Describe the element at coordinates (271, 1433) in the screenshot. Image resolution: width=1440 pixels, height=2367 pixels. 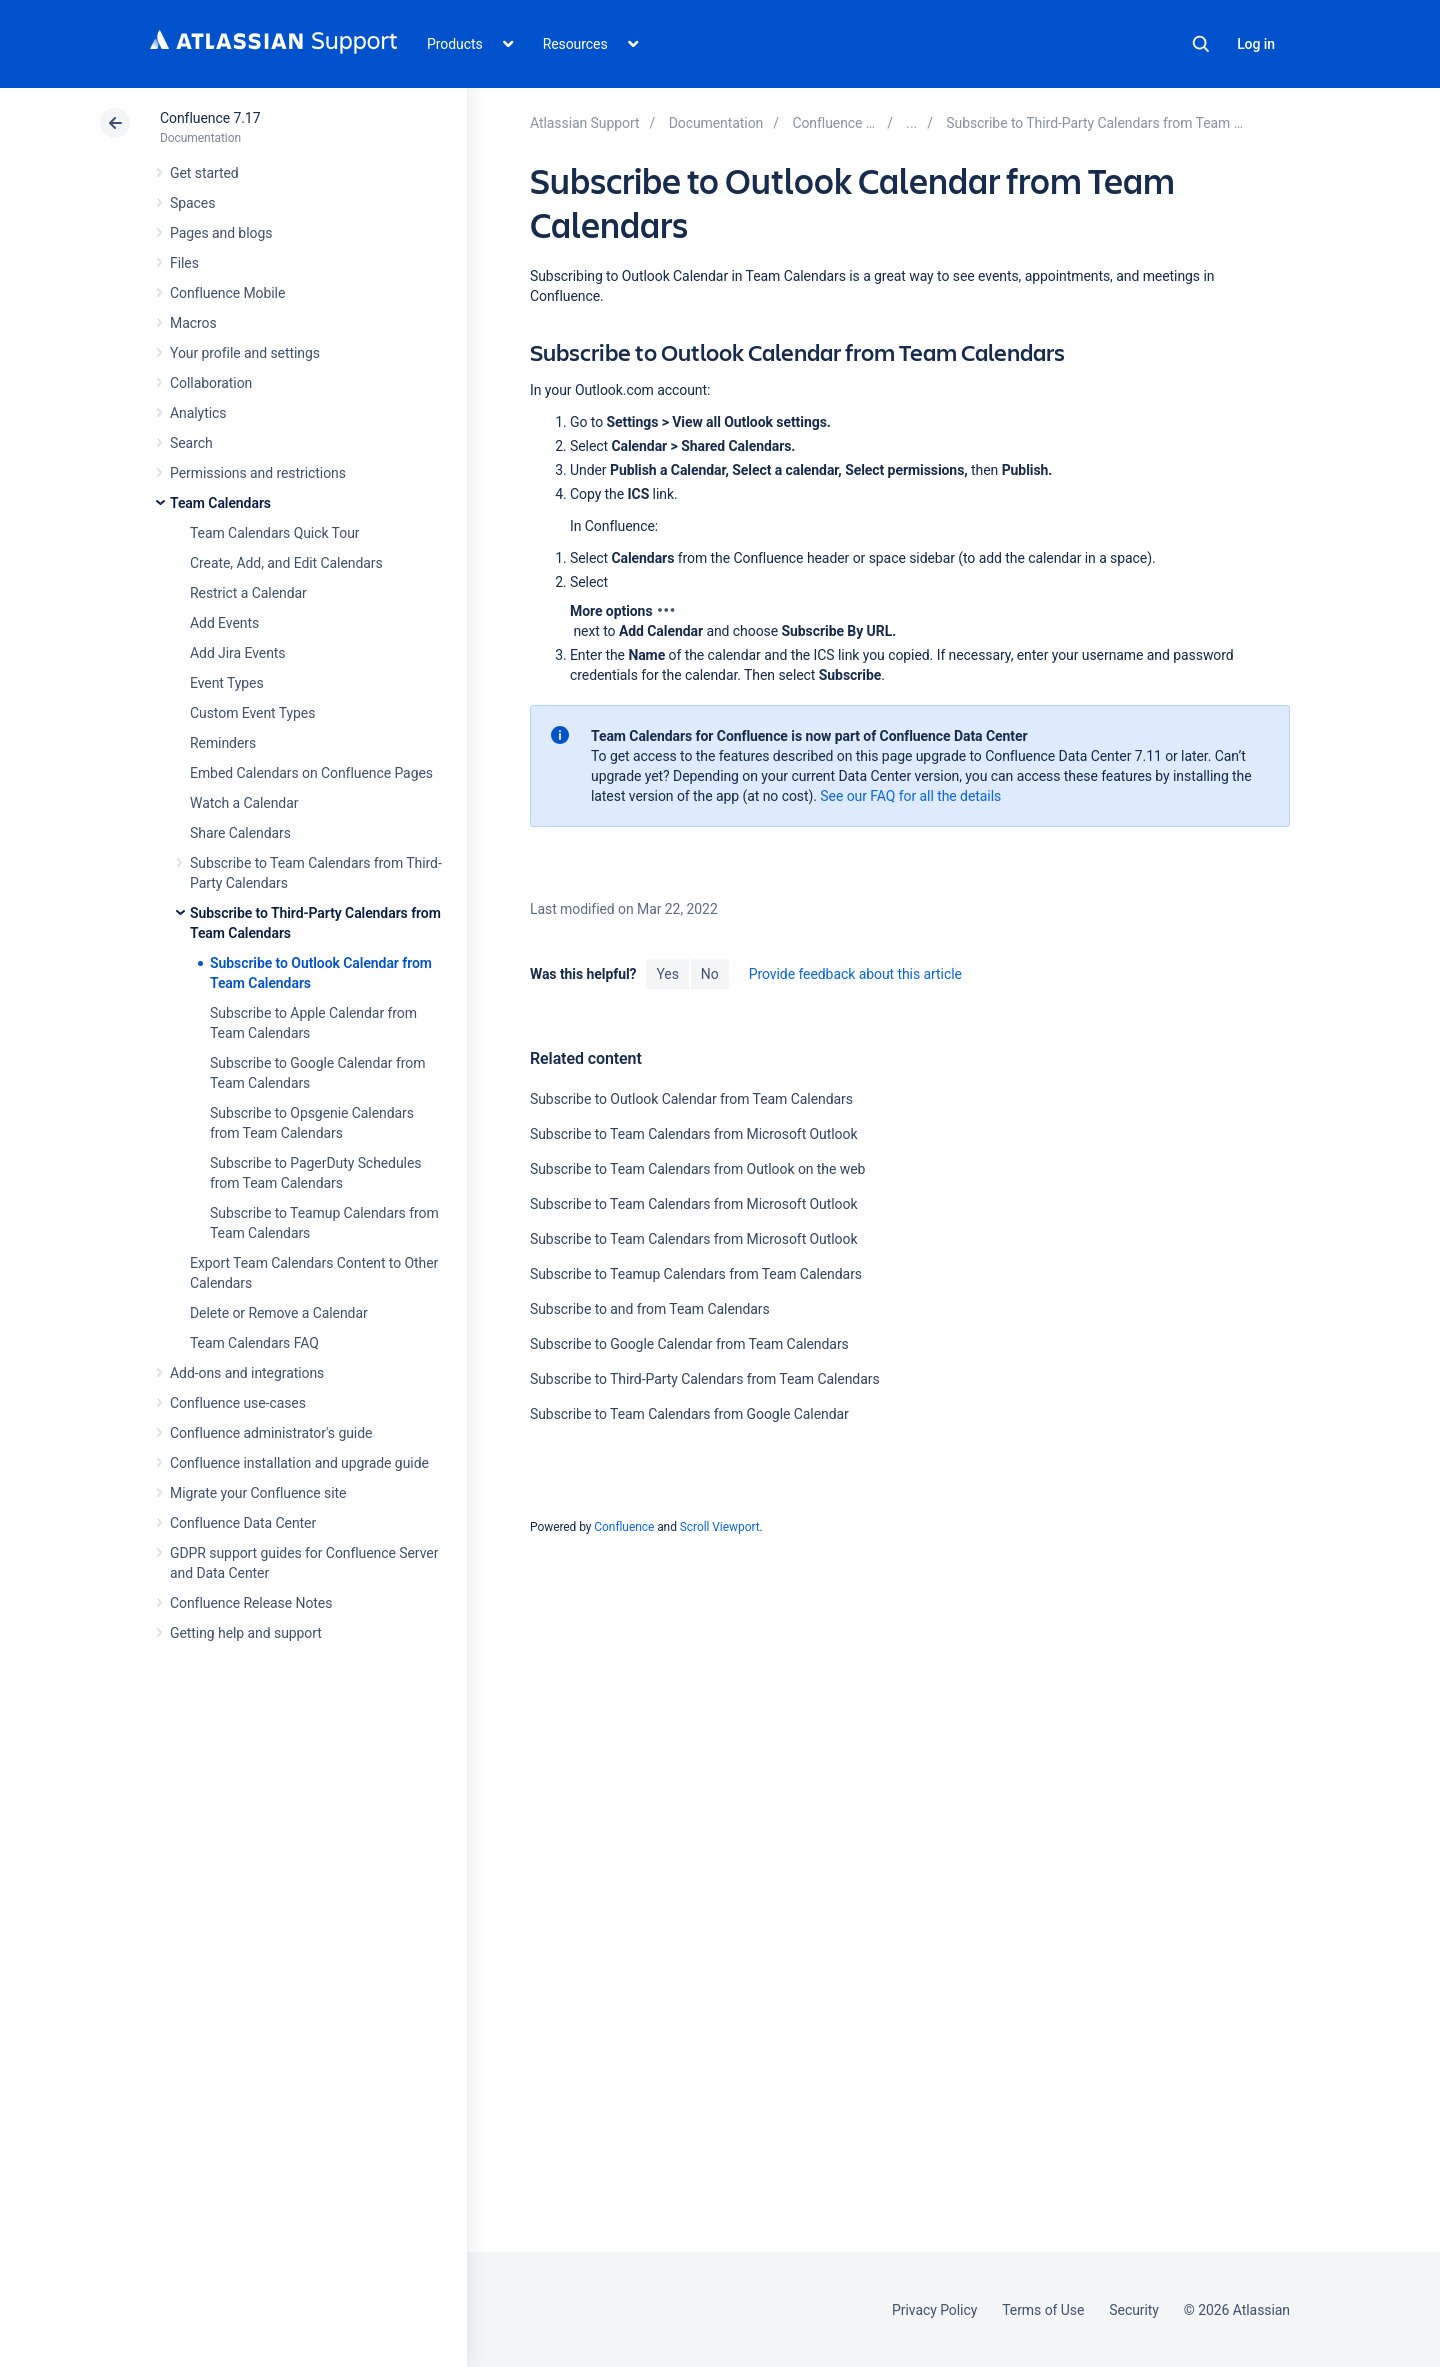
I see `Confluence administrator's guide` at that location.